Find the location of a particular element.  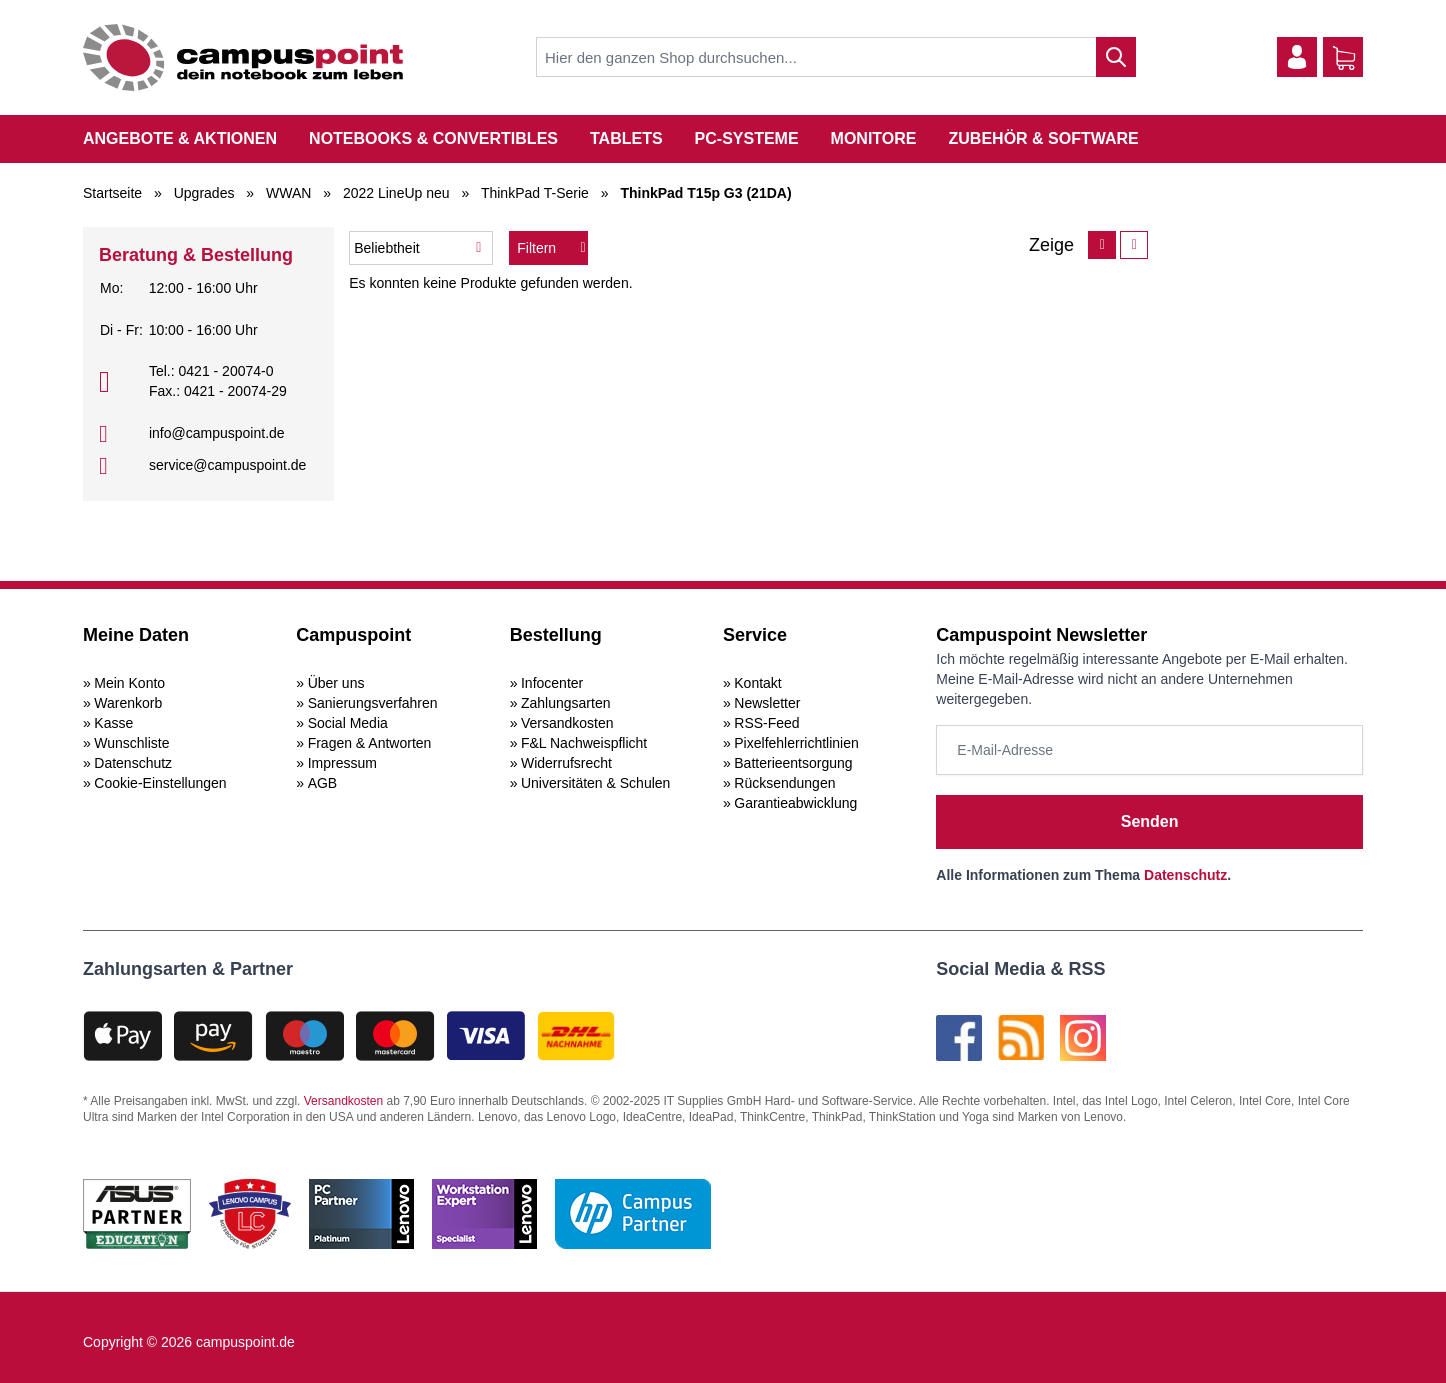

Batterieentsorgung is located at coordinates (793, 763).